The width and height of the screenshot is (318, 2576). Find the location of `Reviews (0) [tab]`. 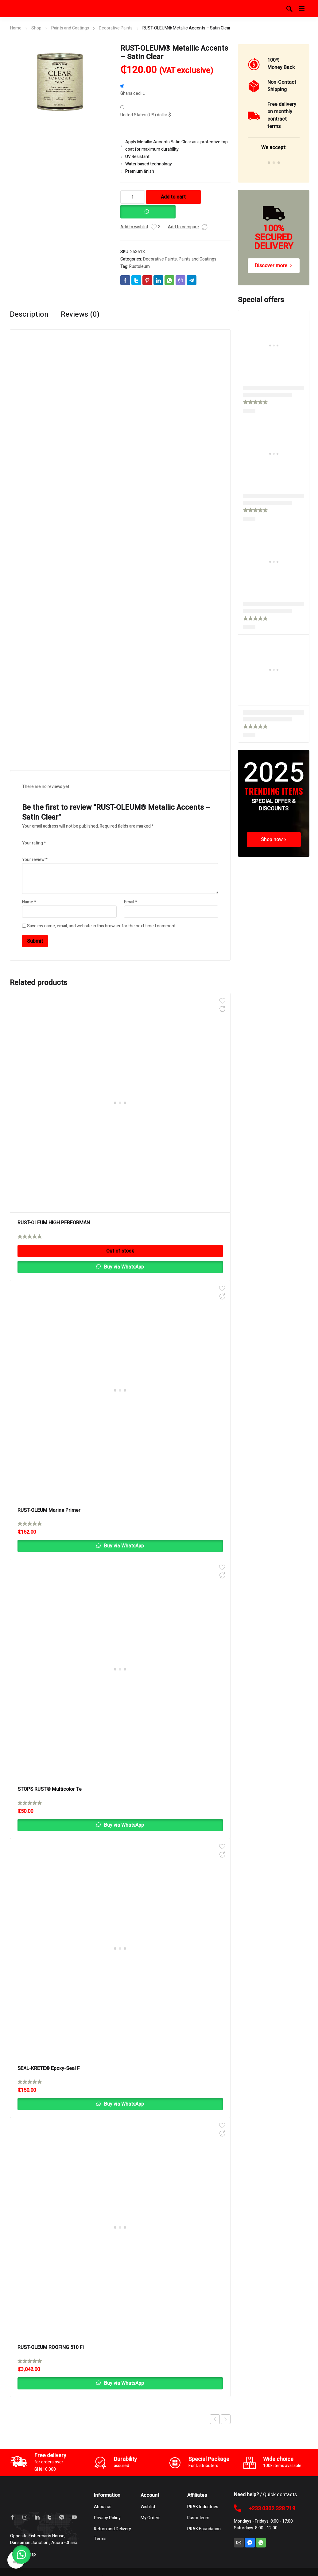

Reviews (0) [tab] is located at coordinates (80, 314).